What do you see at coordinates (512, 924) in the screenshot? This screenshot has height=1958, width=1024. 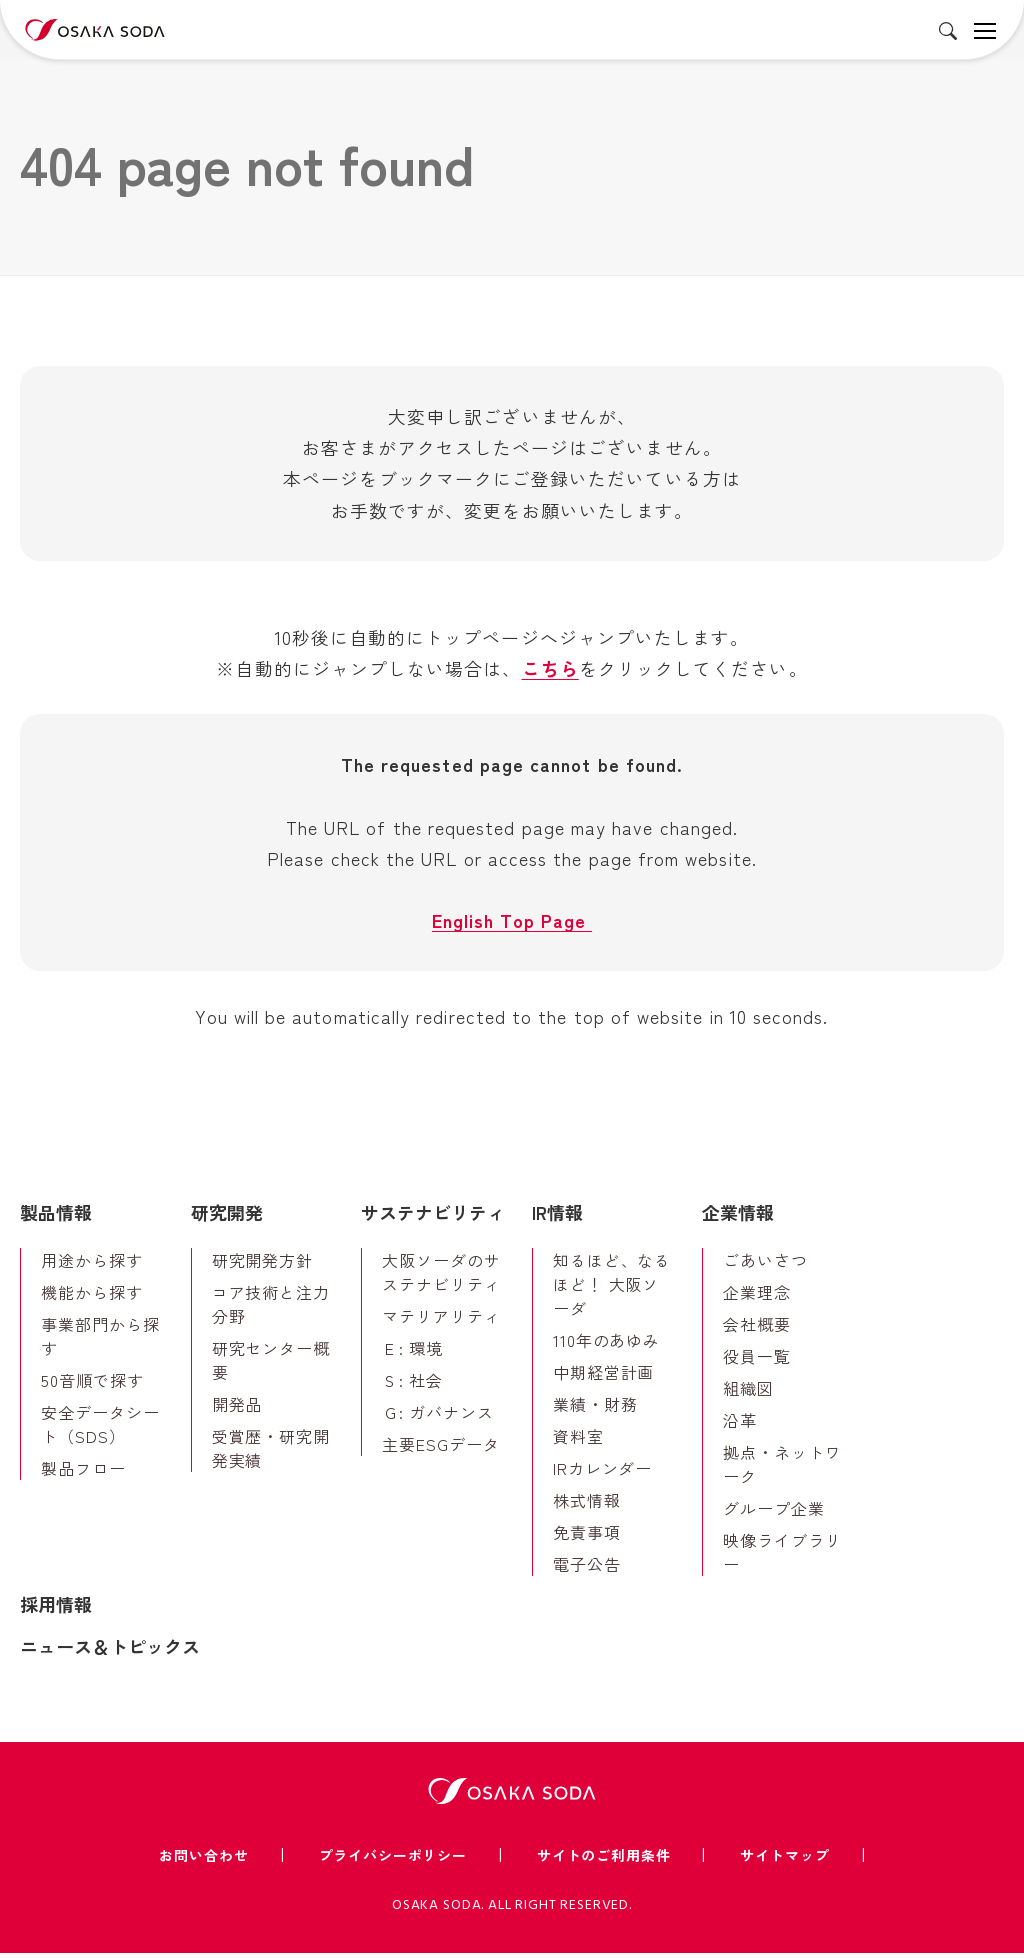 I see `English Top Page` at bounding box center [512, 924].